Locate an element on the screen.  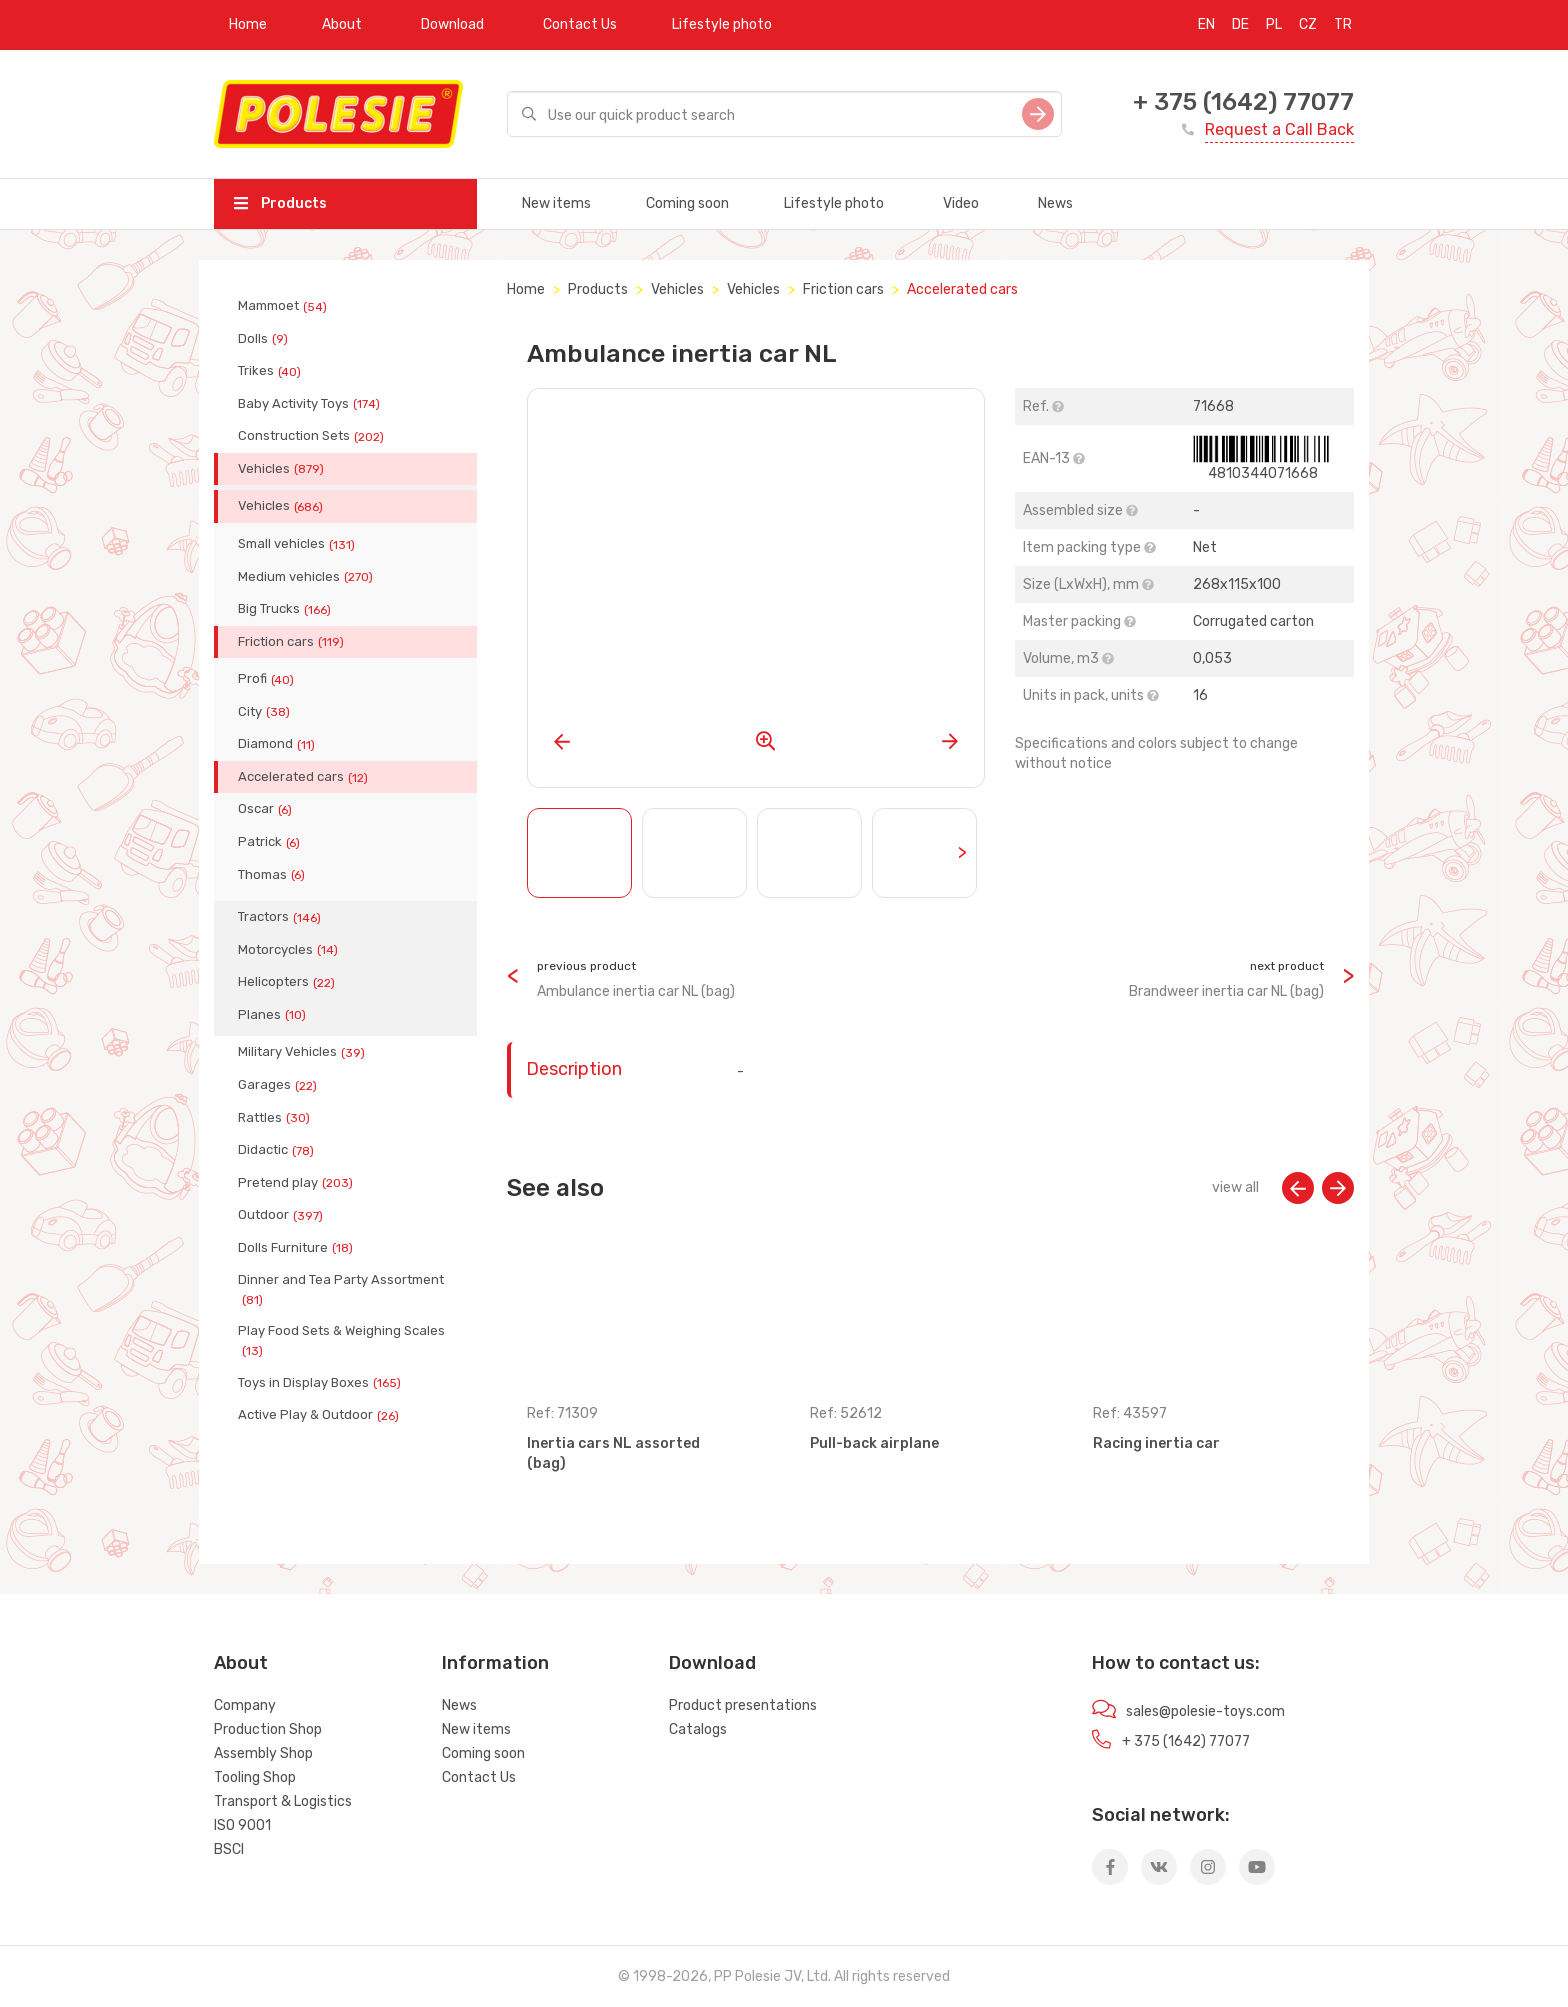
Big Trucks is located at coordinates (286, 609).